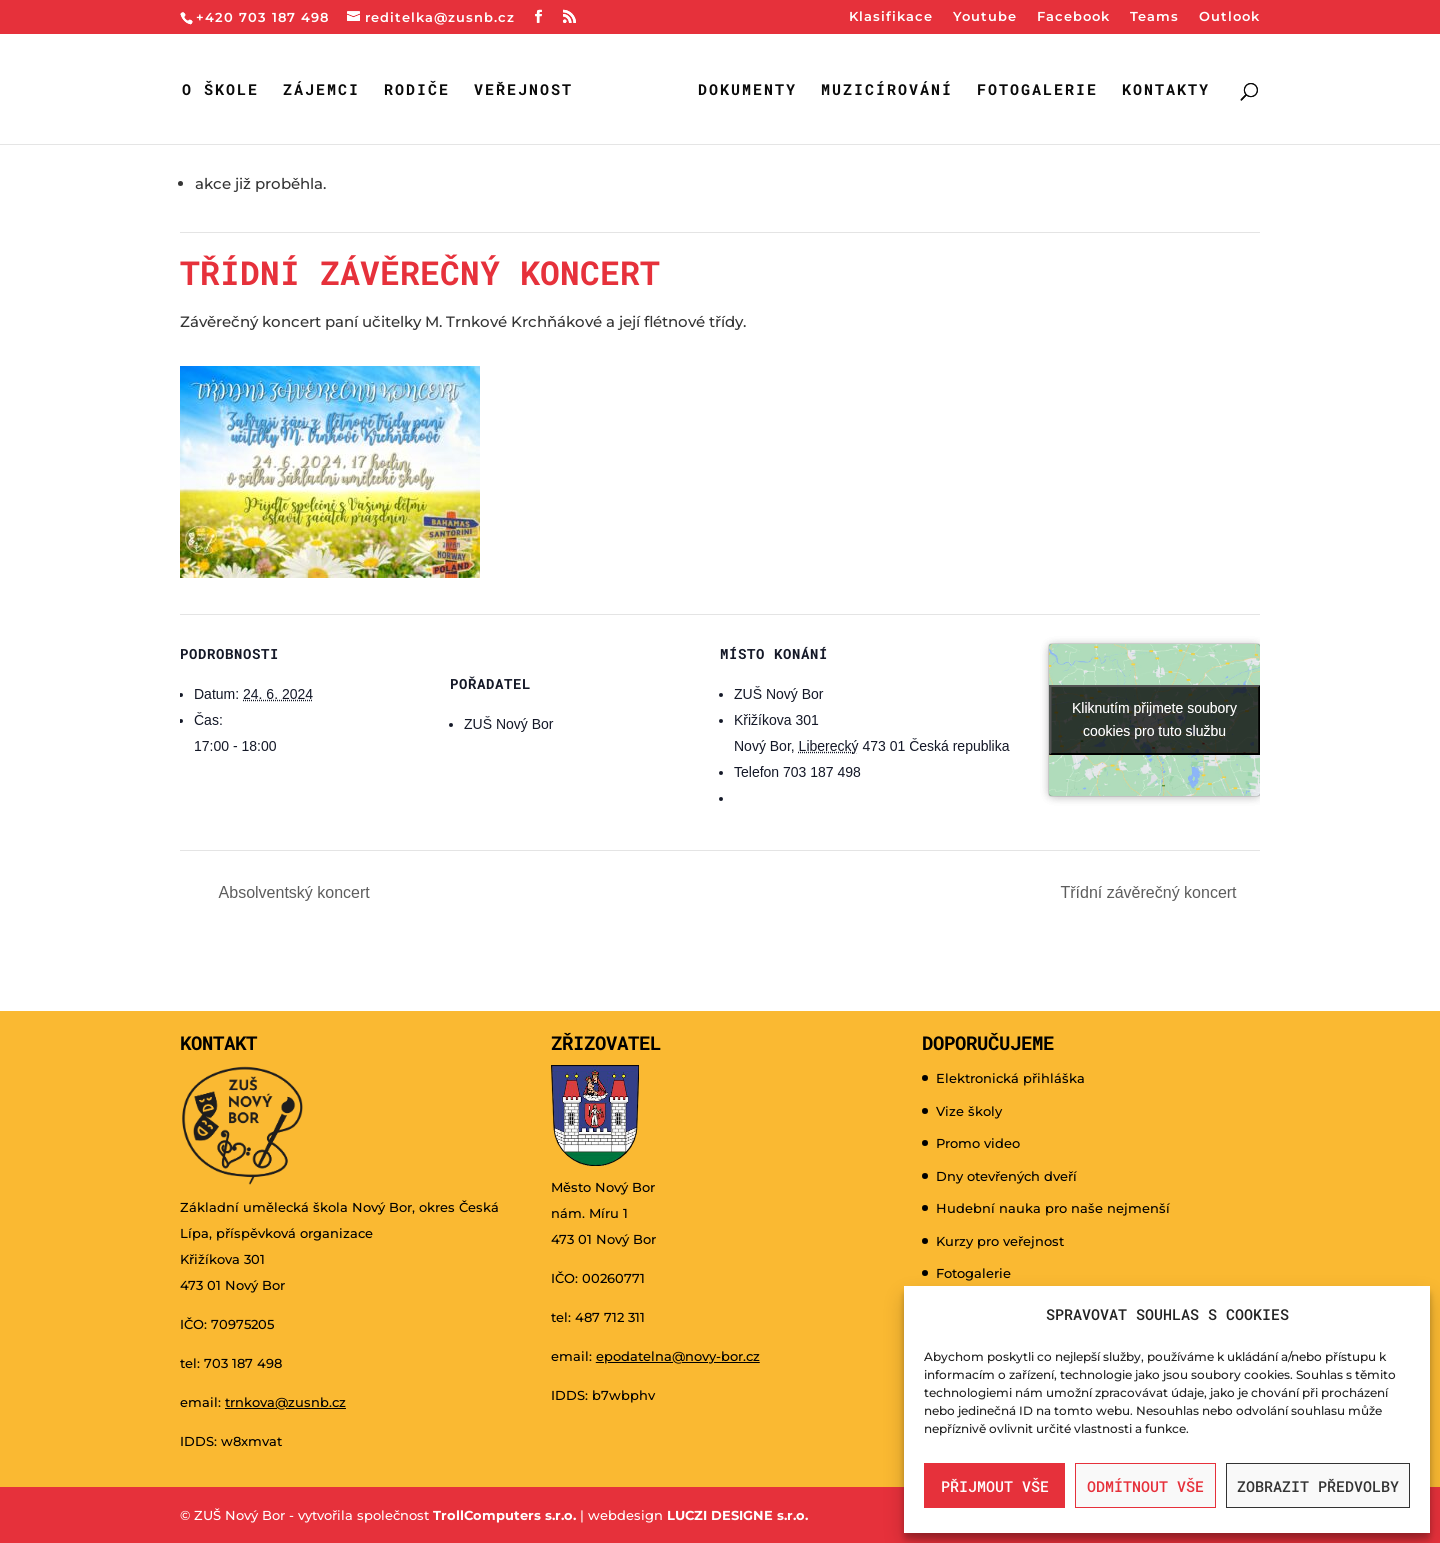 The height and width of the screenshot is (1543, 1440). What do you see at coordinates (1073, 17) in the screenshot?
I see `Facebook` at bounding box center [1073, 17].